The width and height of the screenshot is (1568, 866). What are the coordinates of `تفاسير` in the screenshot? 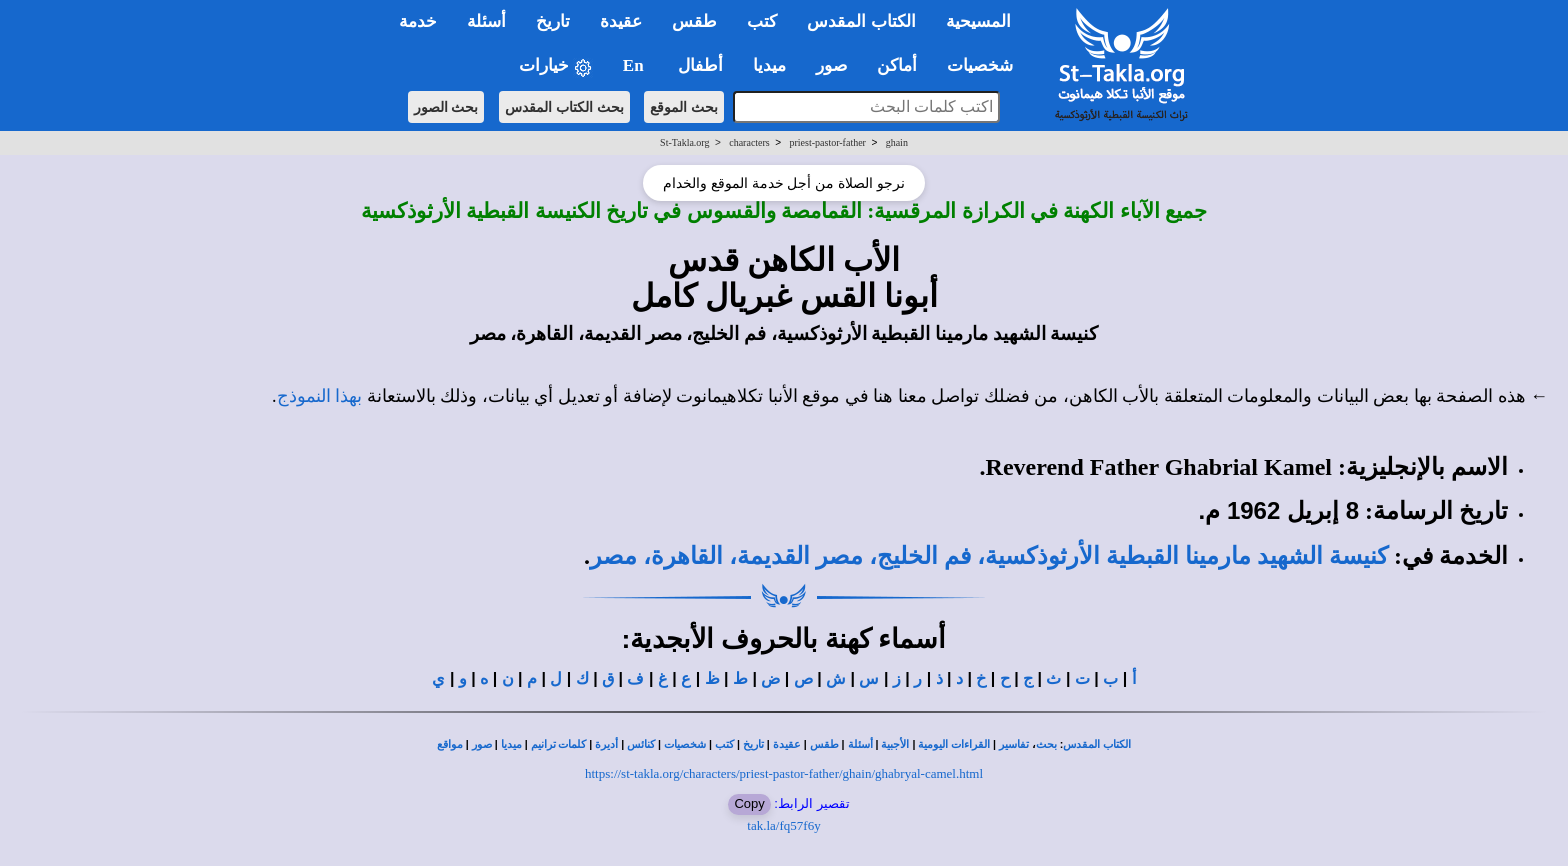 It's located at (1014, 744).